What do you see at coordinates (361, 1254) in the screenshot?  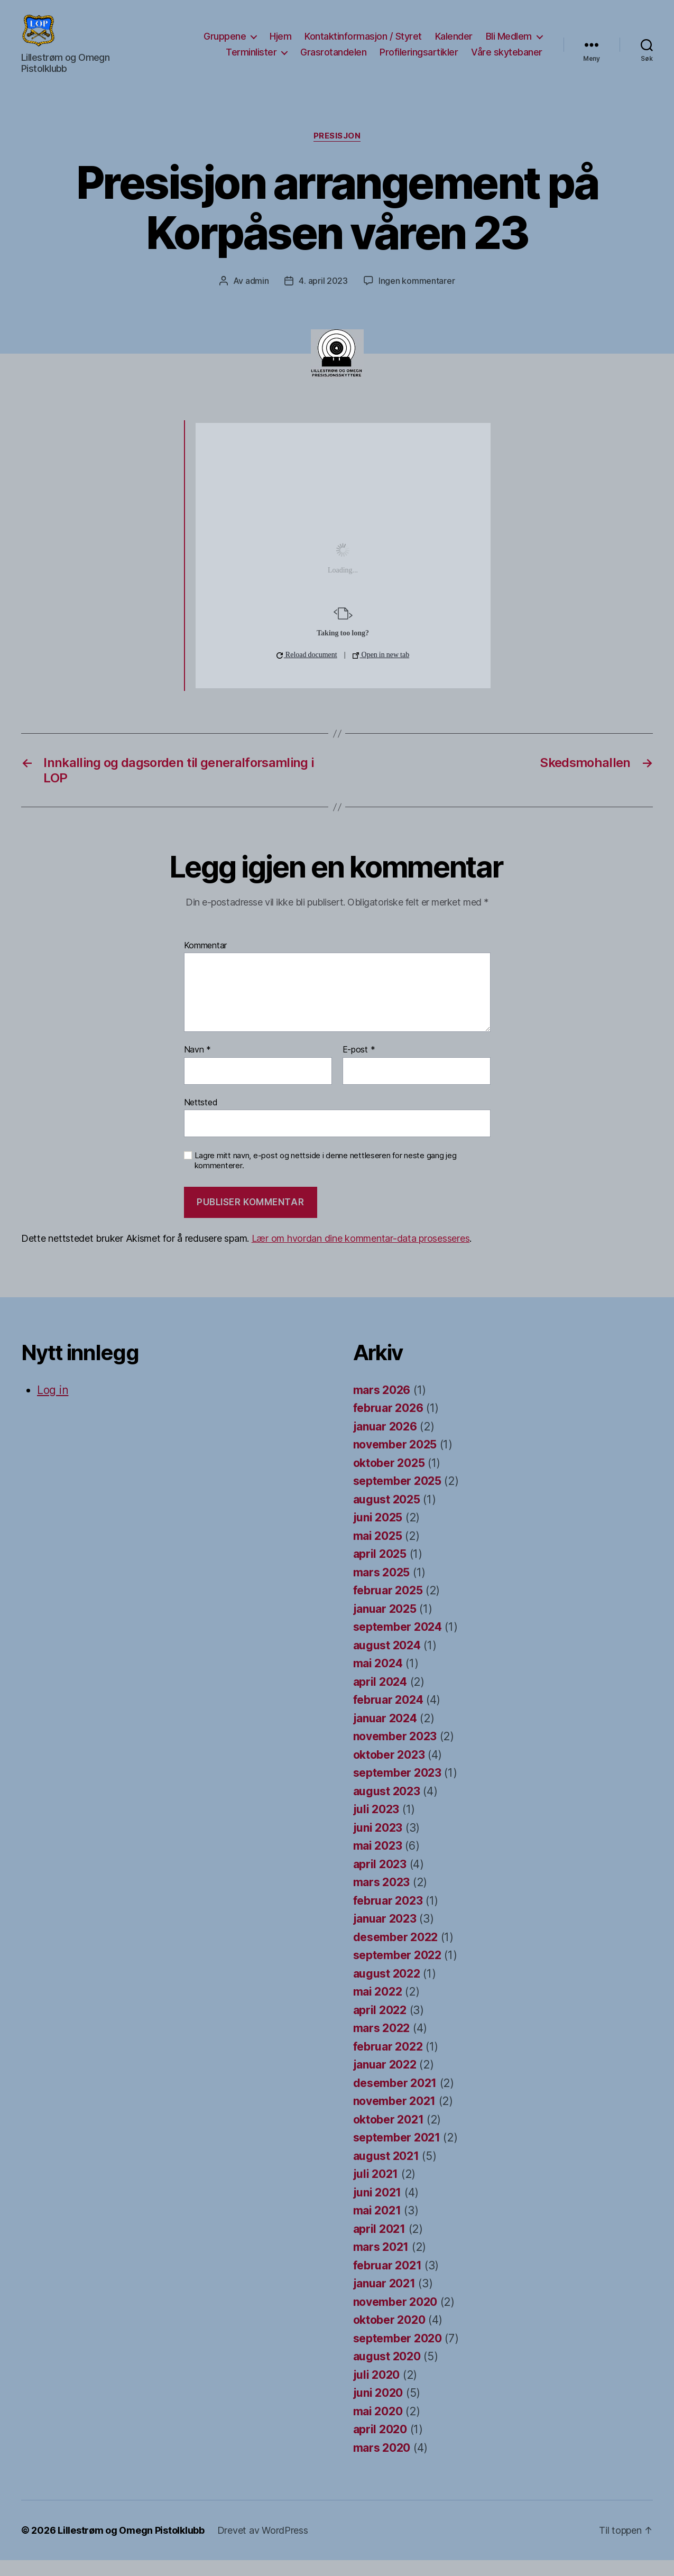 I see `Lær om hvordan dine kommentar-data prosesseres` at bounding box center [361, 1254].